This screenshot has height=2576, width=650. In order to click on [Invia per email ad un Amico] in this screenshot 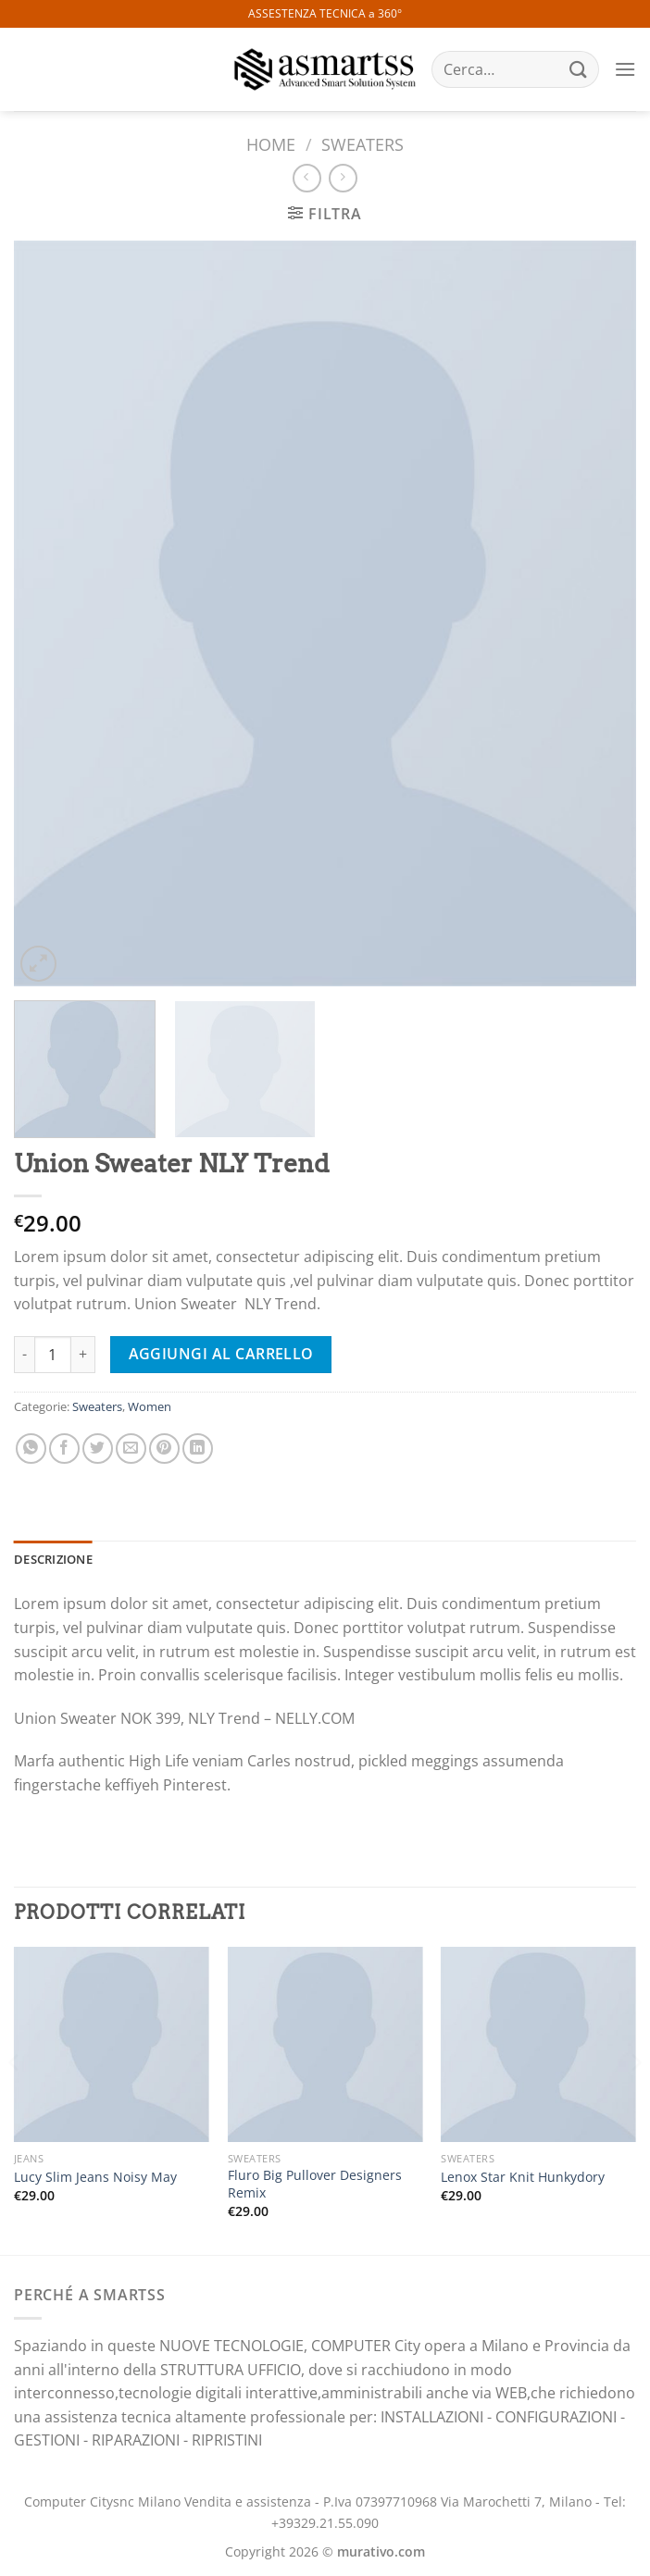, I will do `click(131, 1448)`.